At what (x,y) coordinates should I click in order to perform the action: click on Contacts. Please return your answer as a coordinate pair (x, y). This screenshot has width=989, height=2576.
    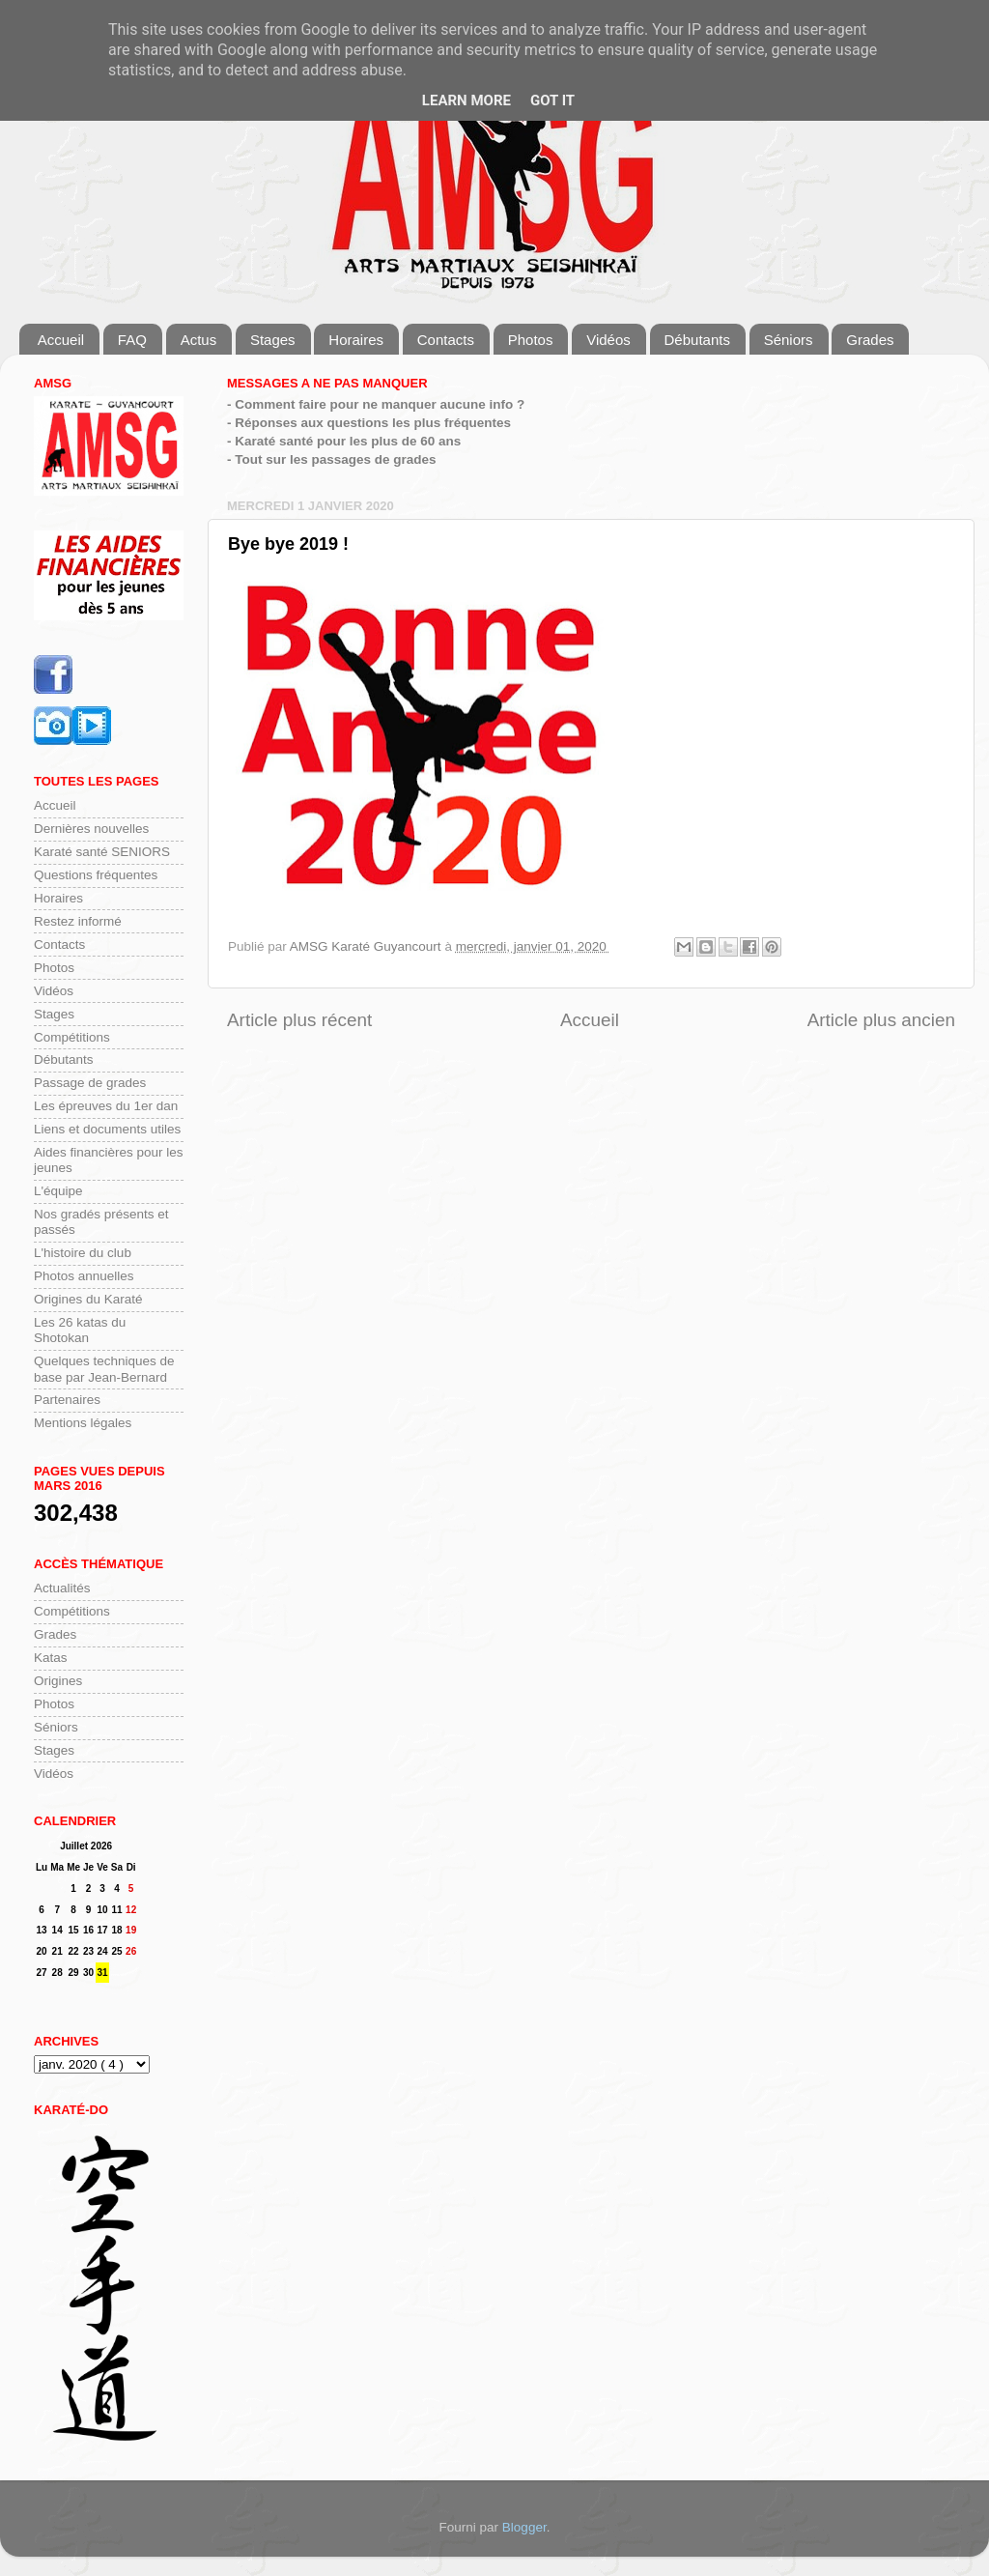
    Looking at the image, I should click on (445, 339).